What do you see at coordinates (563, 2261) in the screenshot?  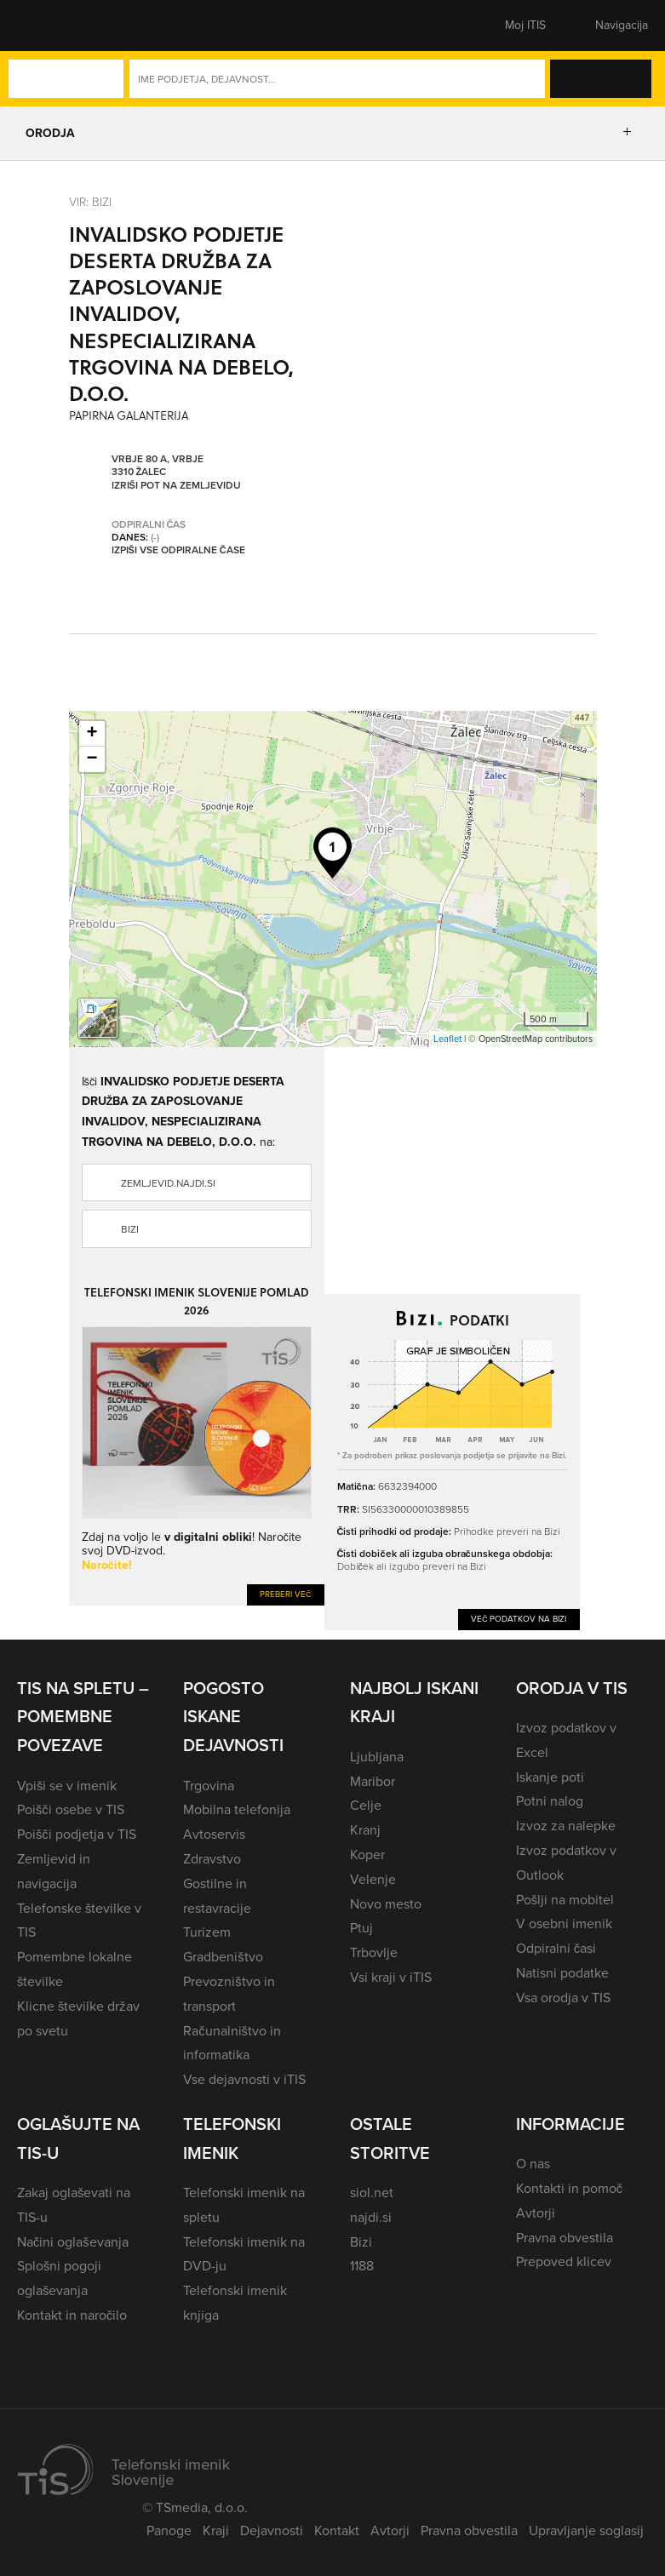 I see `Prepoved klicev` at bounding box center [563, 2261].